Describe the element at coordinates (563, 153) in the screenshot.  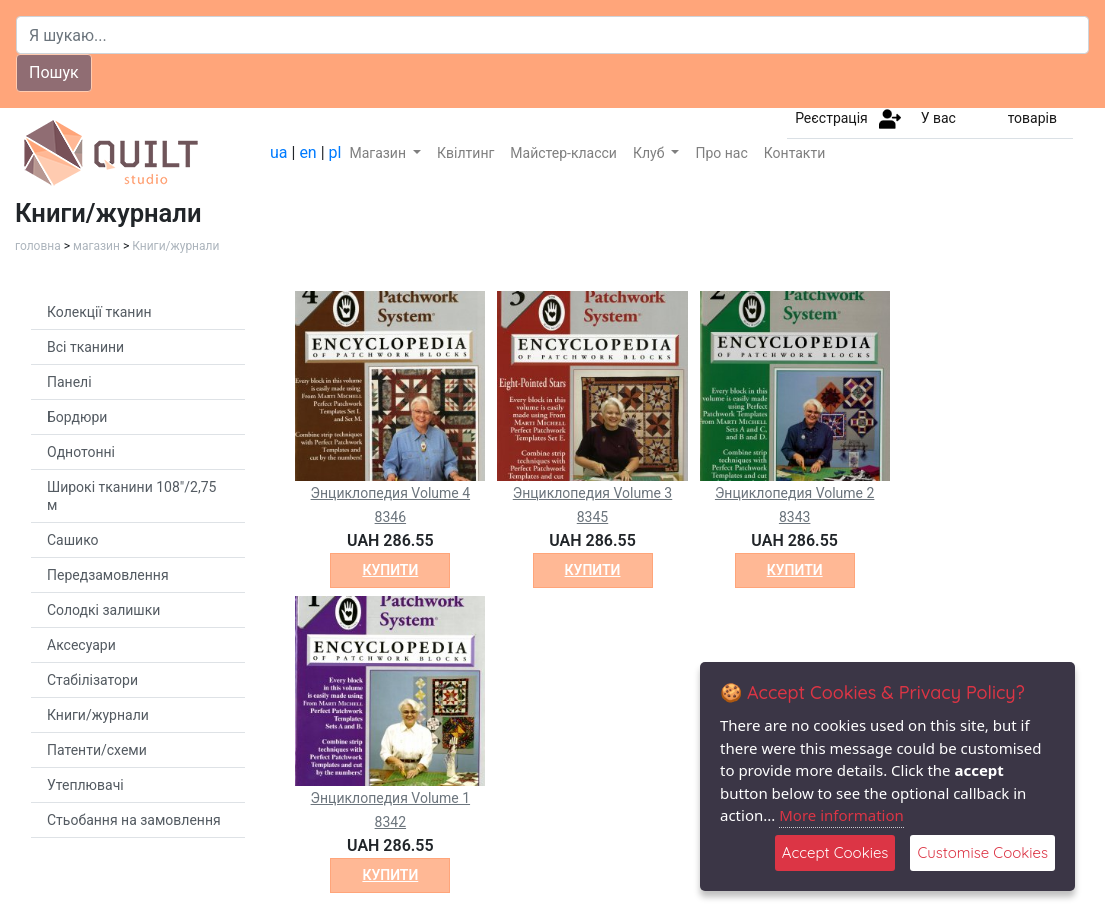
I see `Майстер-класси` at that location.